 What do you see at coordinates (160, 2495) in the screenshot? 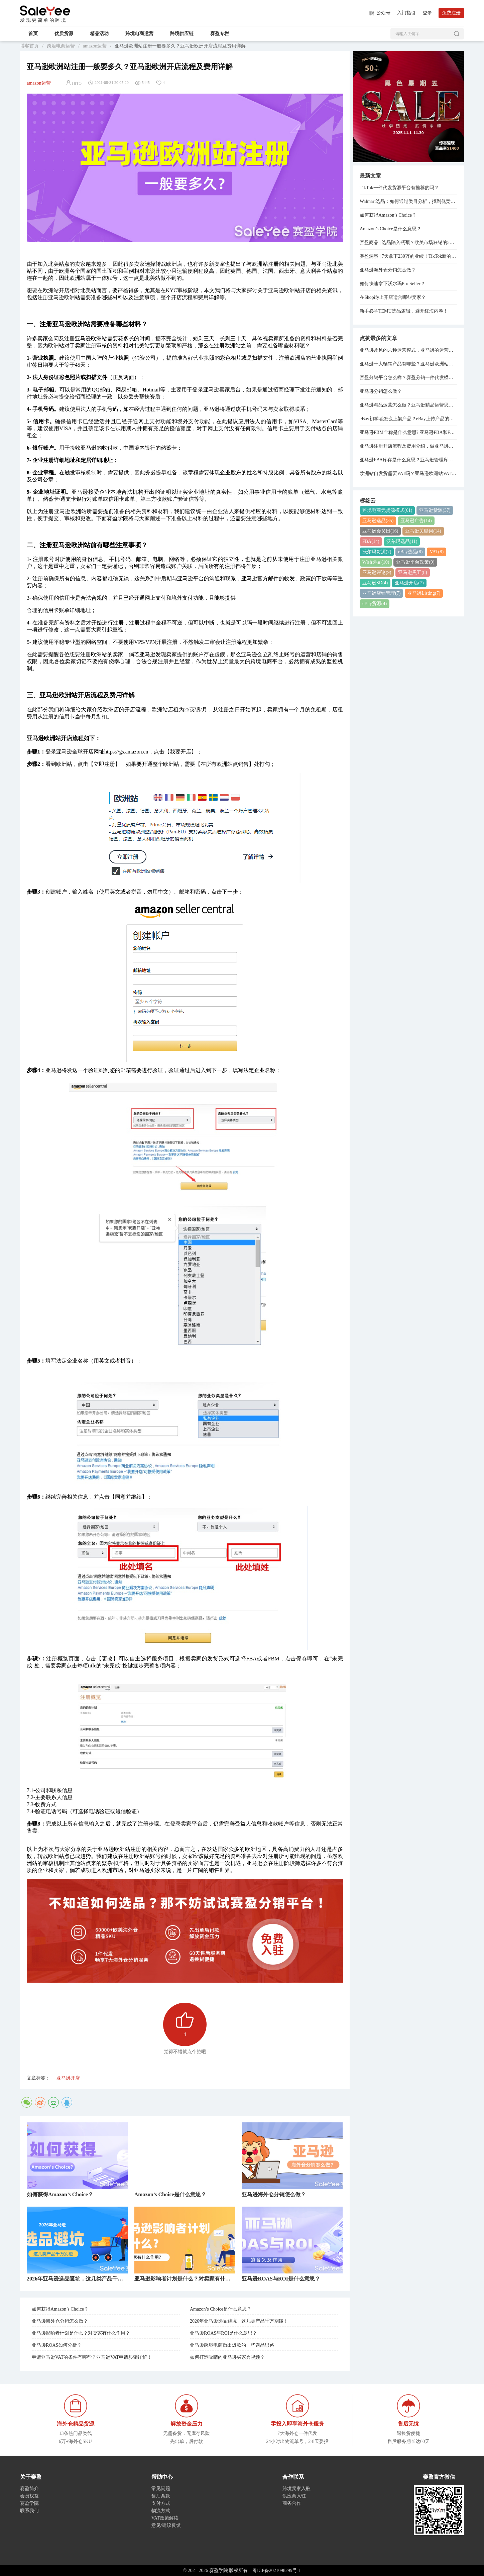
I see `售后条款` at bounding box center [160, 2495].